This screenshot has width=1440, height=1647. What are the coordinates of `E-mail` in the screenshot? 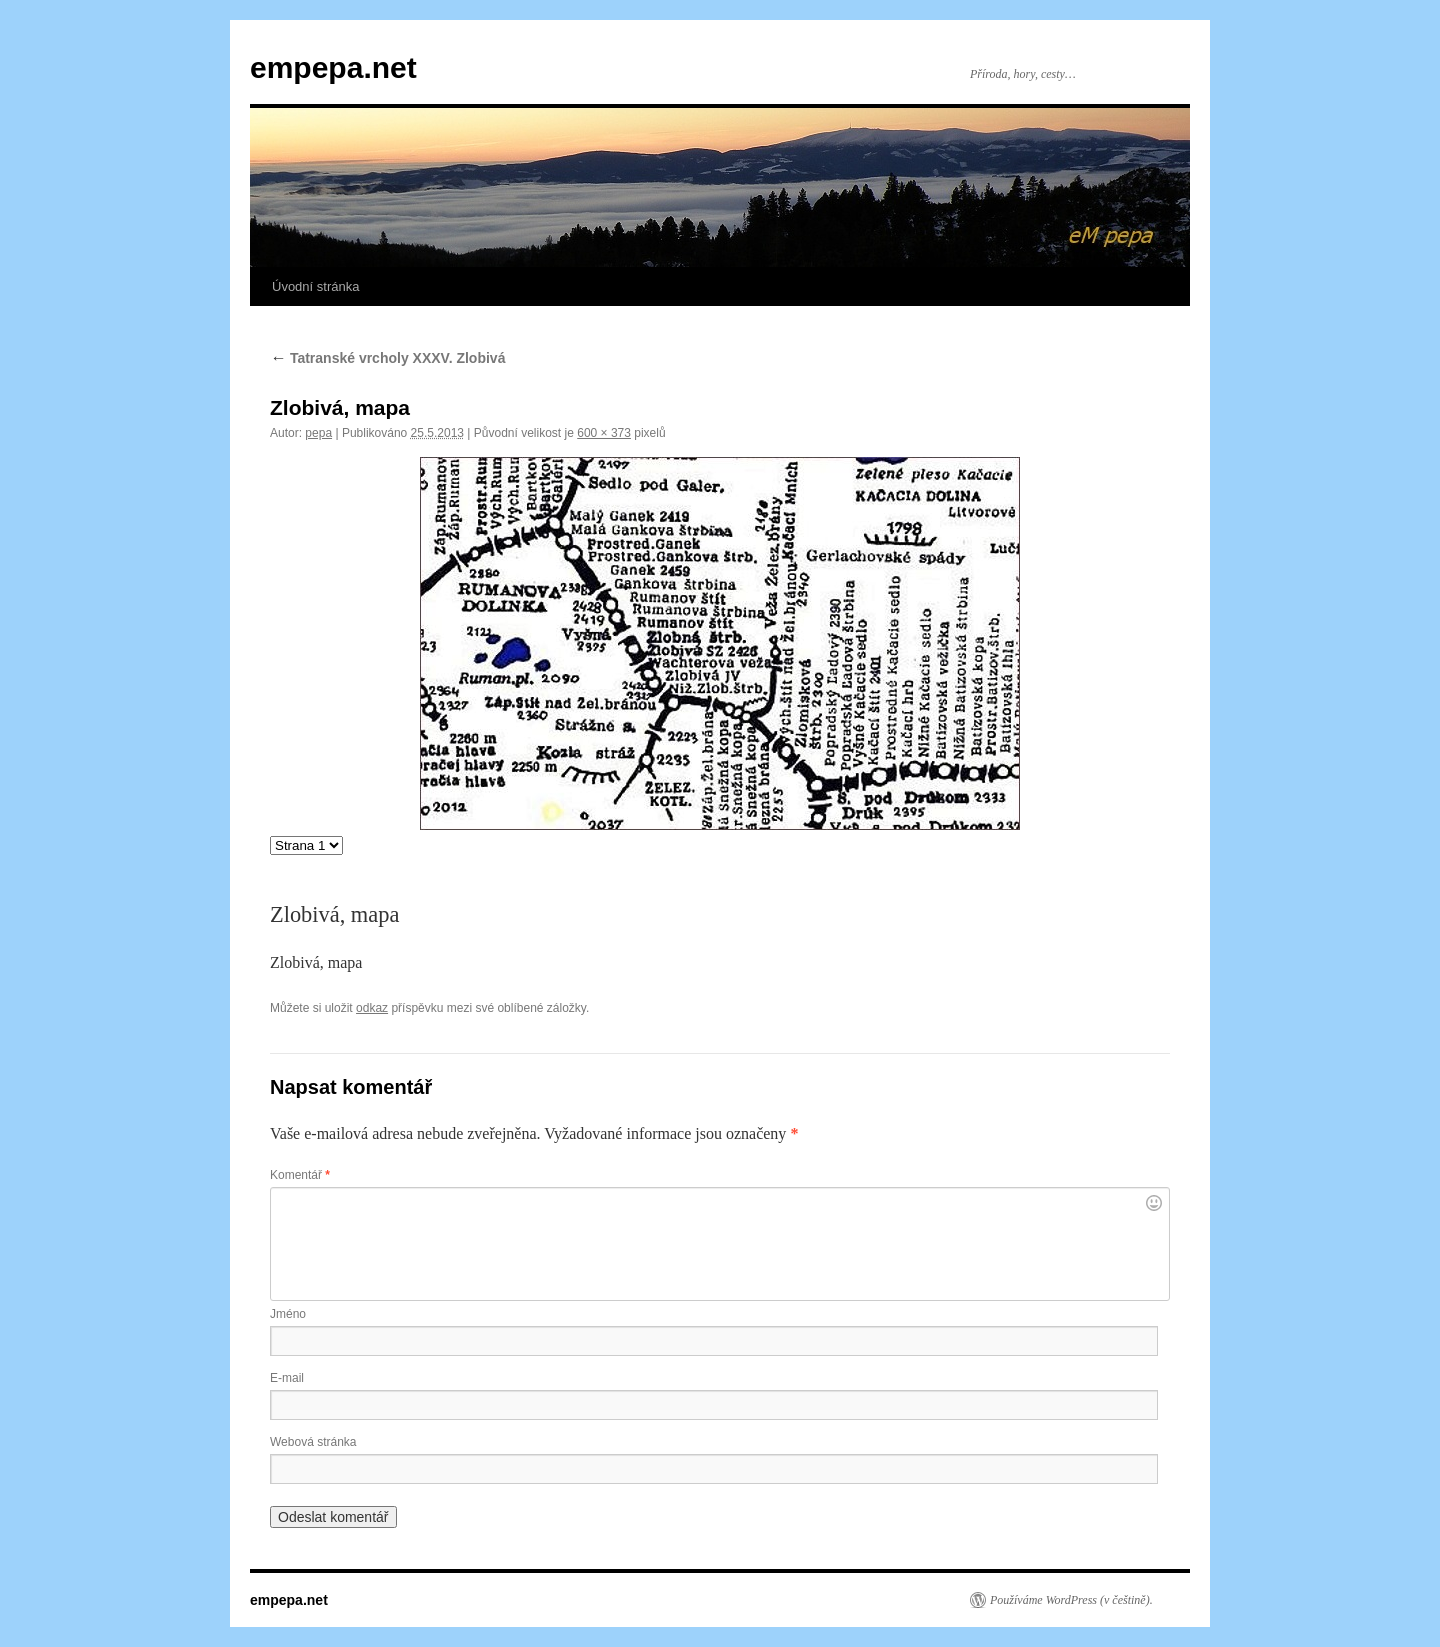 It's located at (287, 1378).